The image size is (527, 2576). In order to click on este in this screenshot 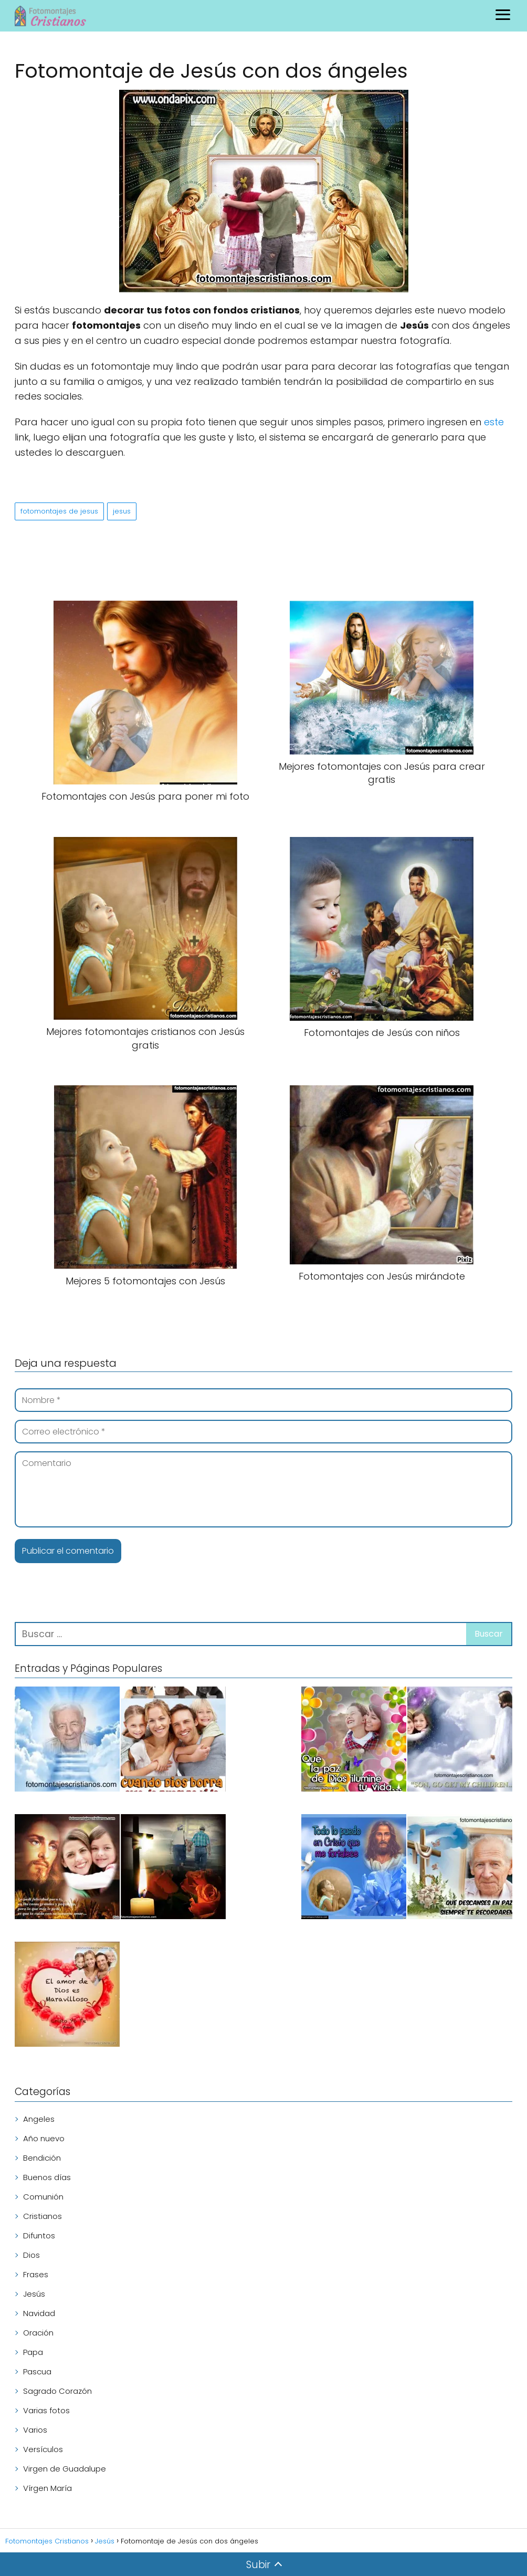, I will do `click(494, 421)`.